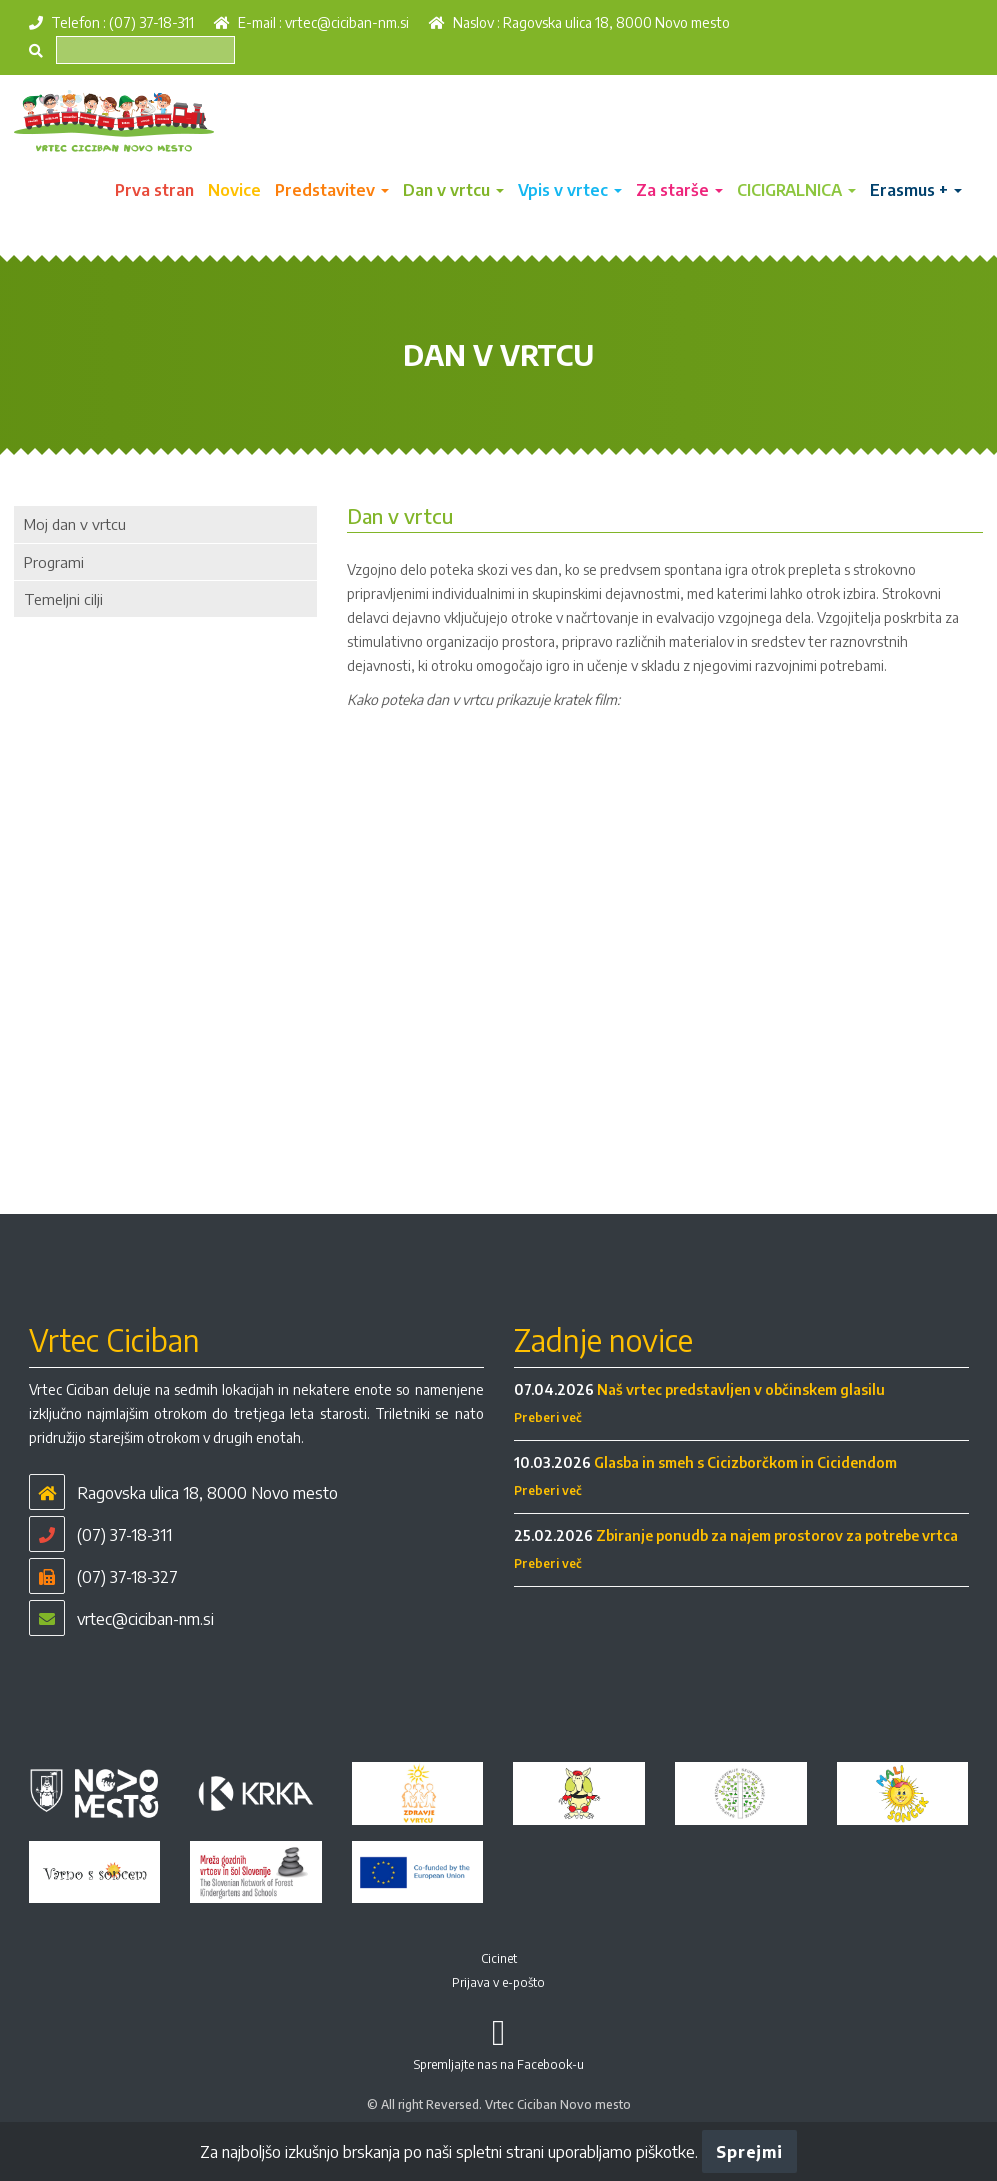 The width and height of the screenshot is (997, 2181). Describe the element at coordinates (796, 190) in the screenshot. I see `CICIGRALNICA [button]` at that location.